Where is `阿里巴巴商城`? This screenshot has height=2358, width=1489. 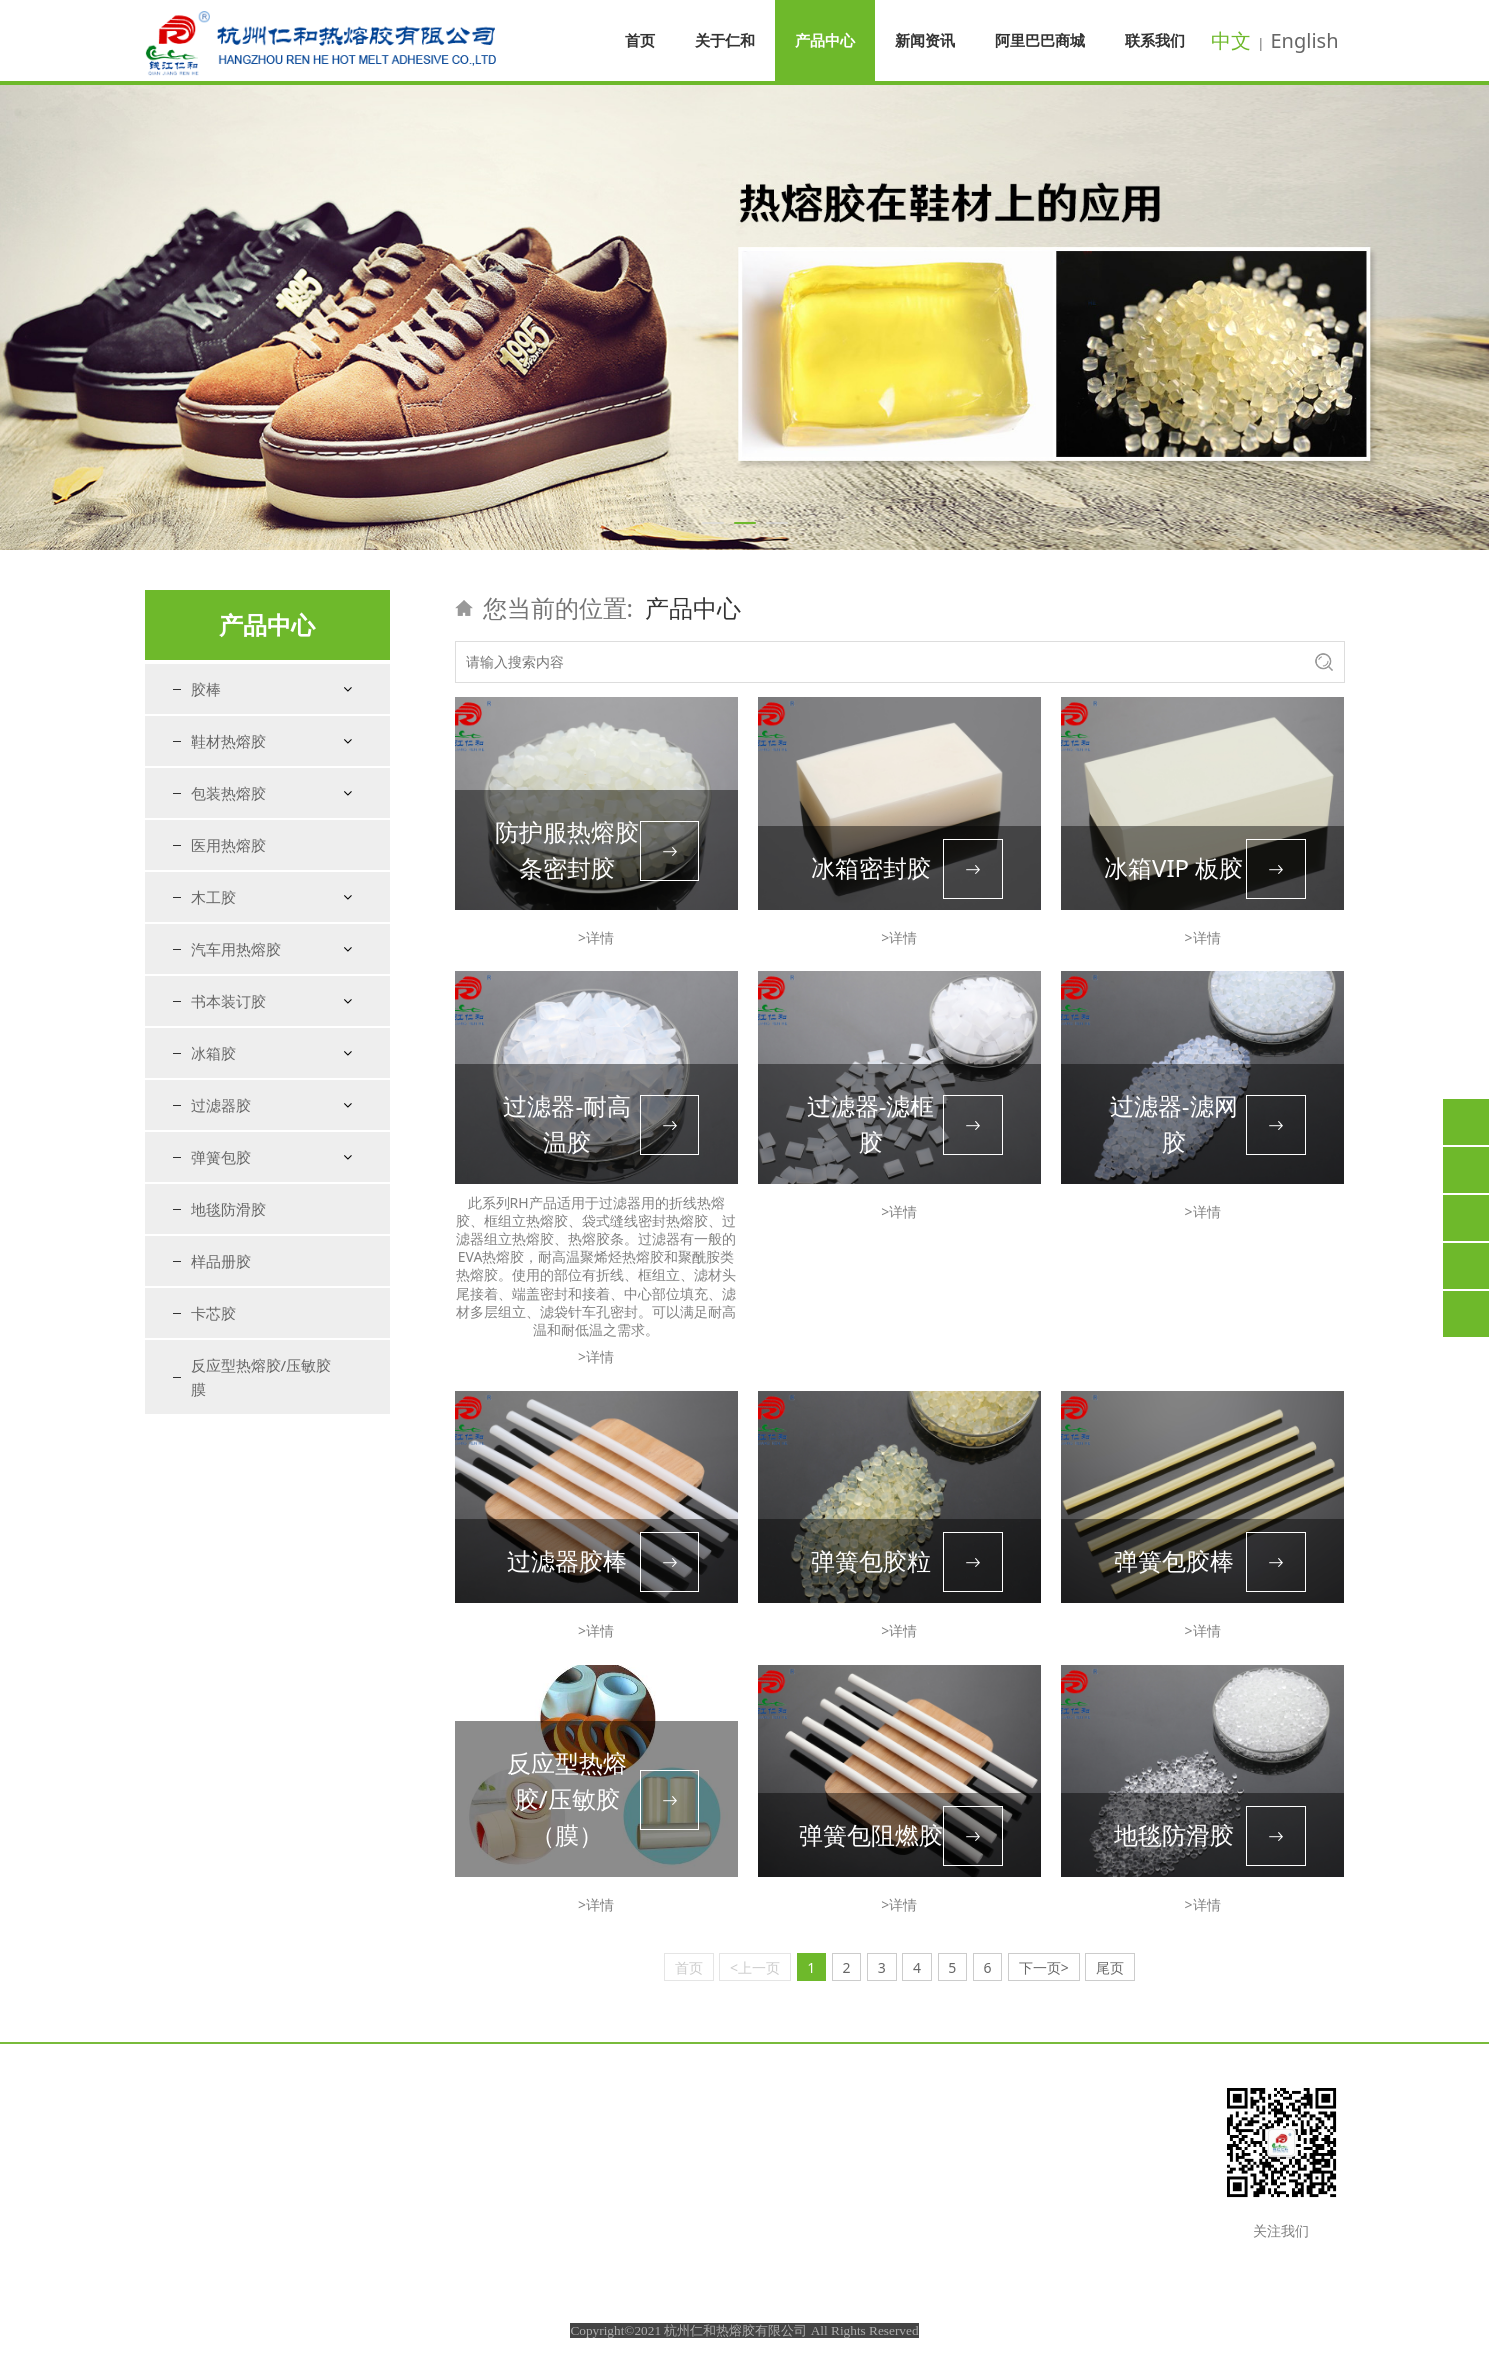 阿里巴巴商城 is located at coordinates (1040, 40).